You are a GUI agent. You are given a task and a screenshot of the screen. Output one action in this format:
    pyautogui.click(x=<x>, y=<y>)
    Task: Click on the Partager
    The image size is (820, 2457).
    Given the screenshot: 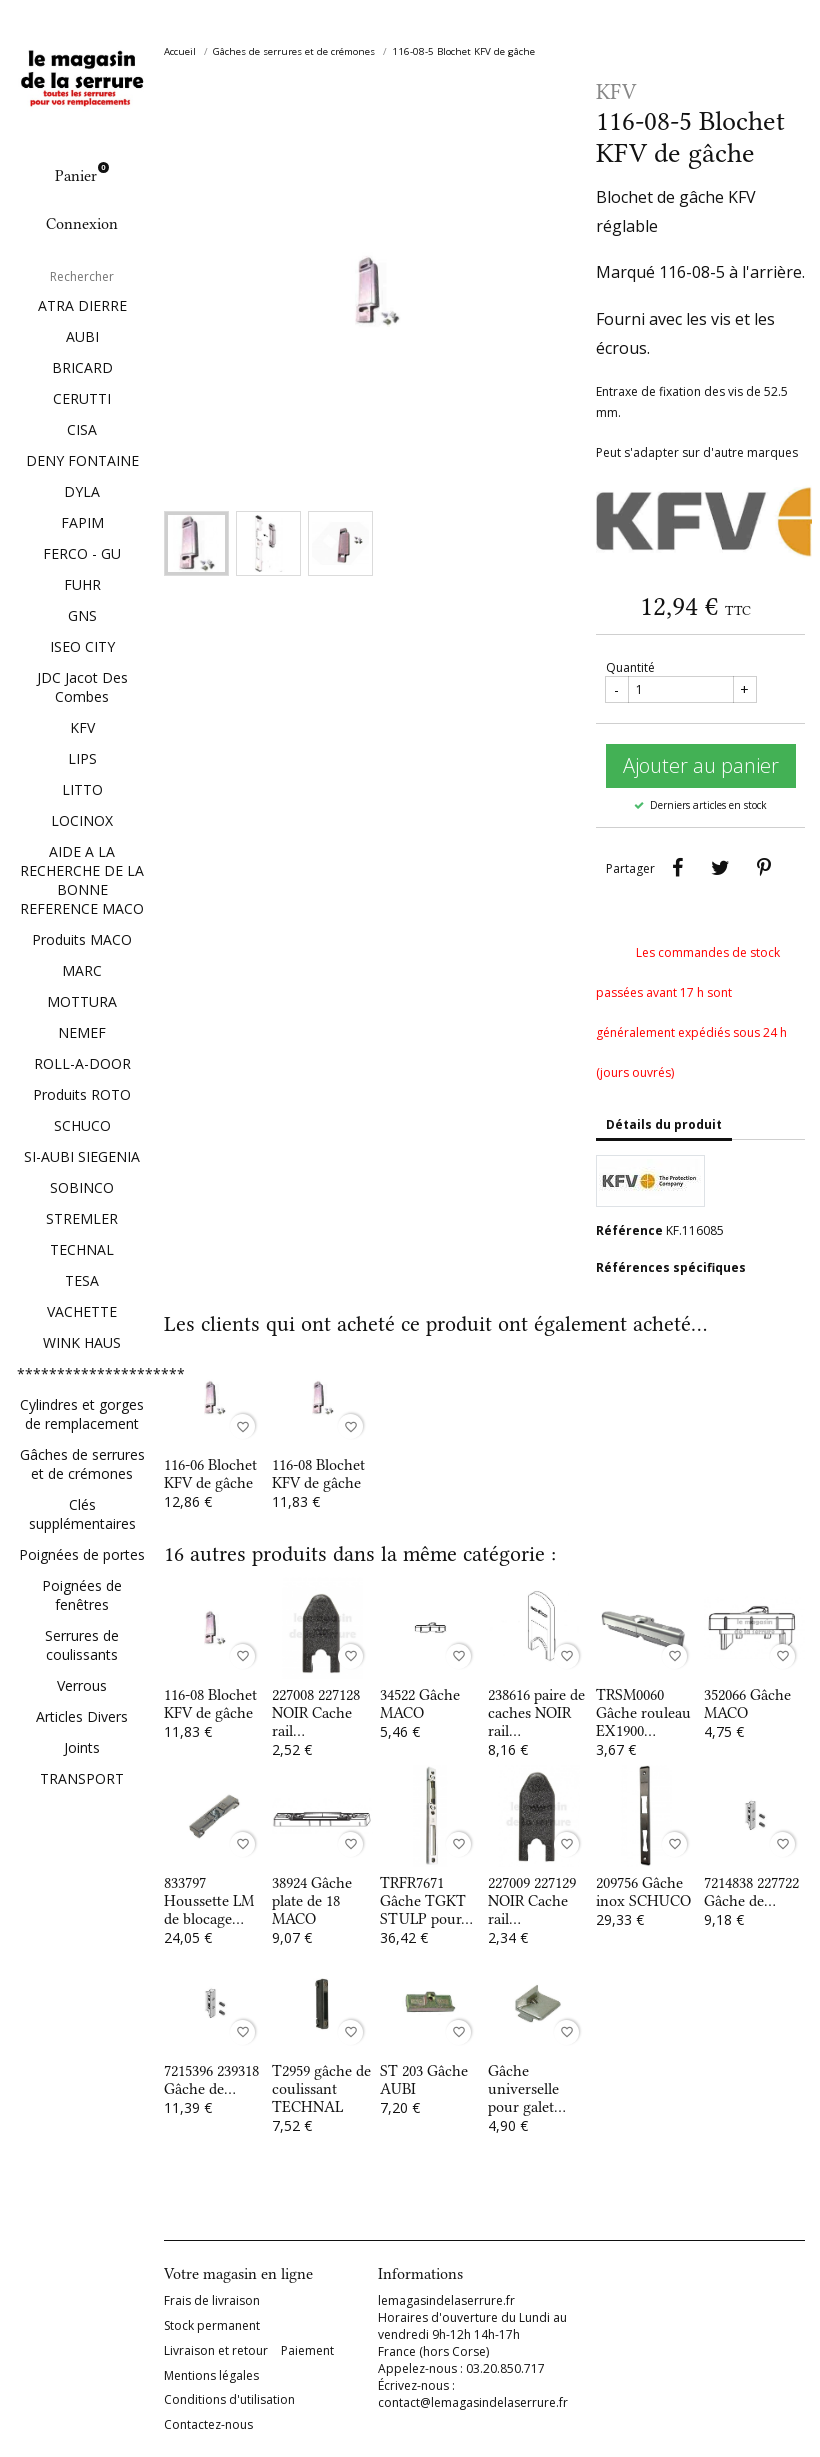 What is the action you would take?
    pyautogui.click(x=678, y=868)
    